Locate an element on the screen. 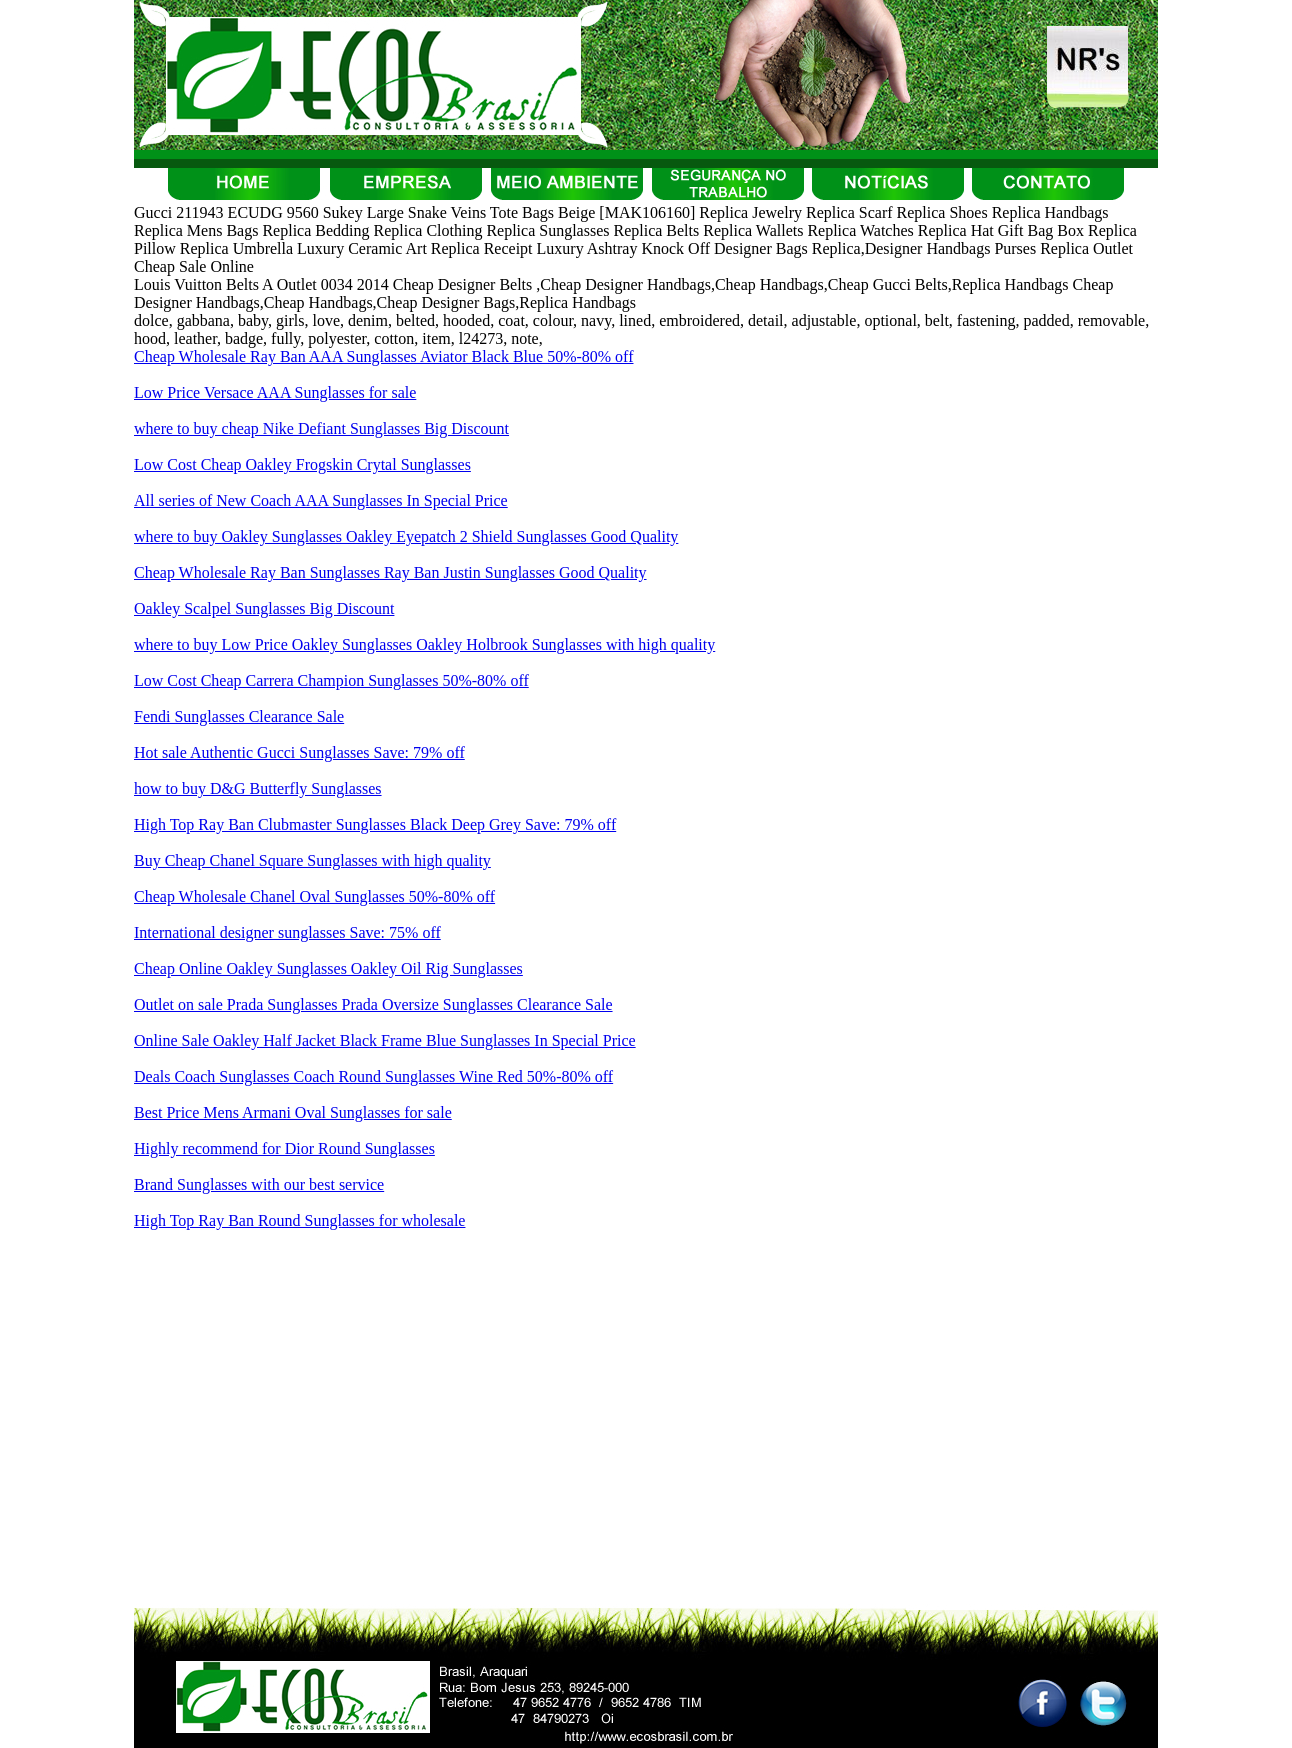  where to buy Low Price Oakley Sunglasses Oakley Holbrook Sunglasses with high quality is located at coordinates (424, 644).